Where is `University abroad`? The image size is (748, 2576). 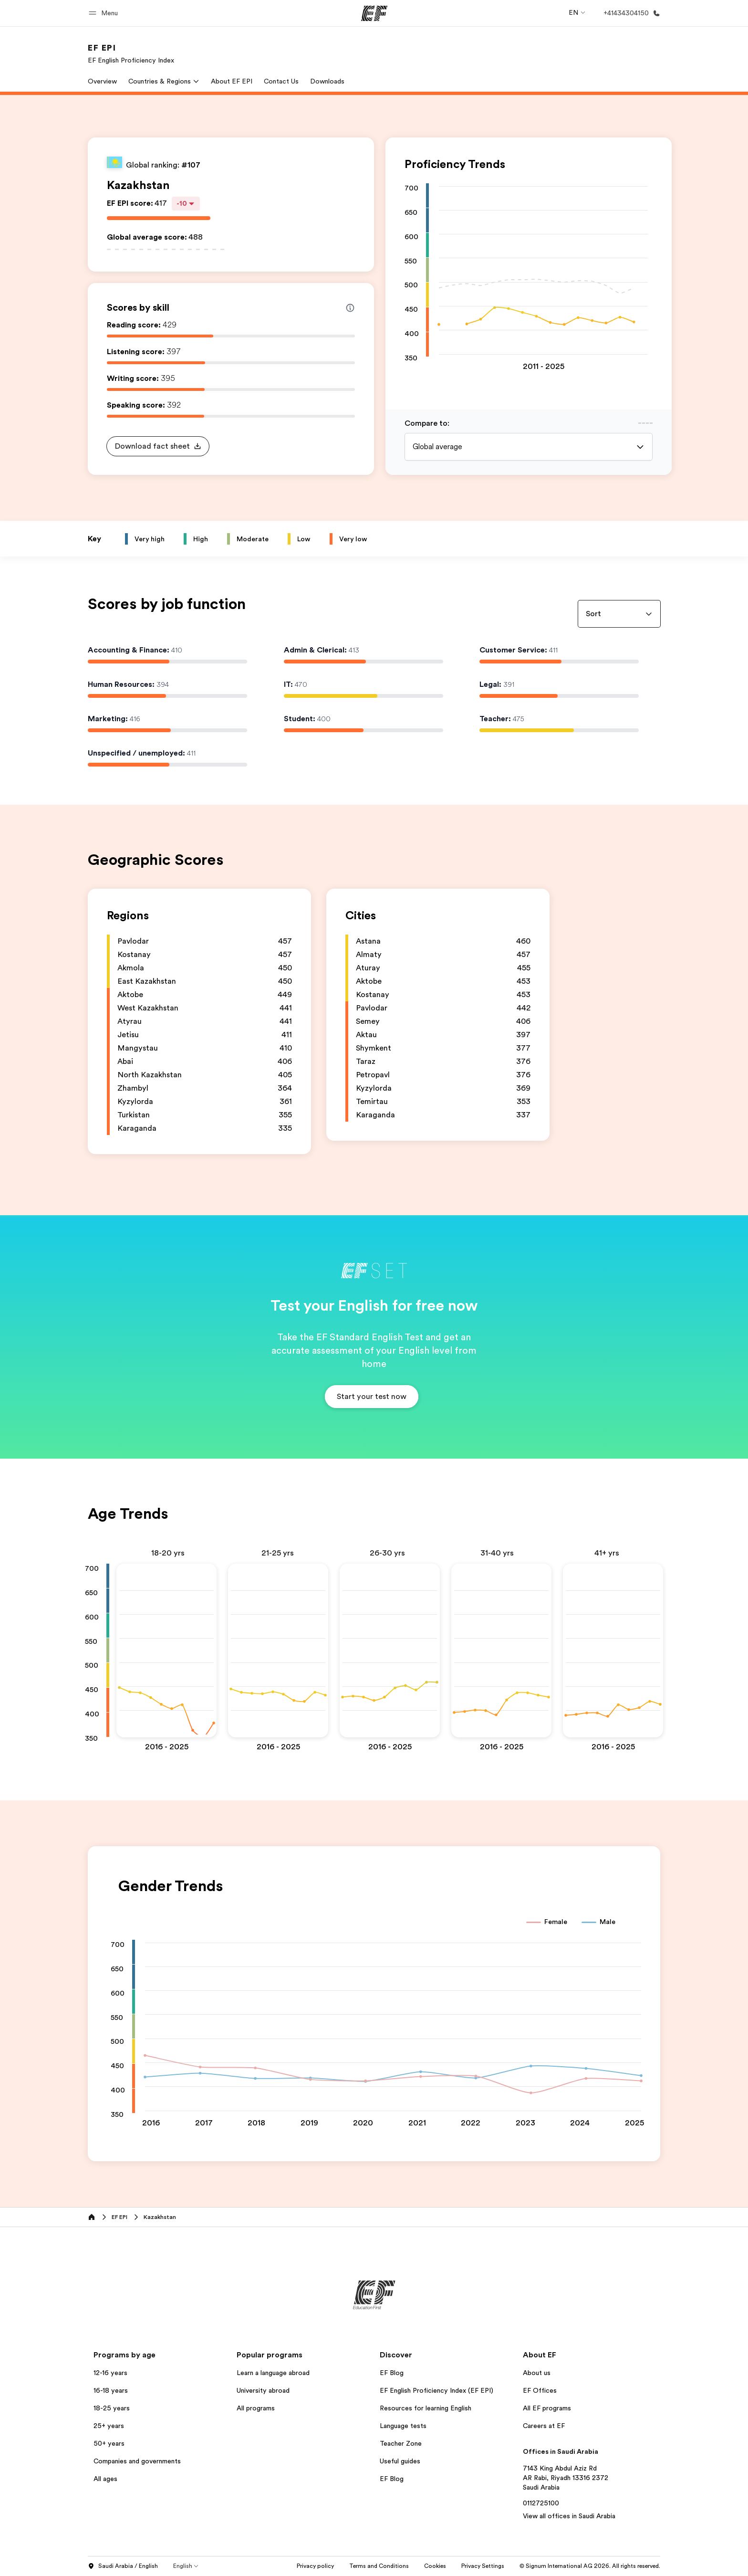 University abroad is located at coordinates (263, 2390).